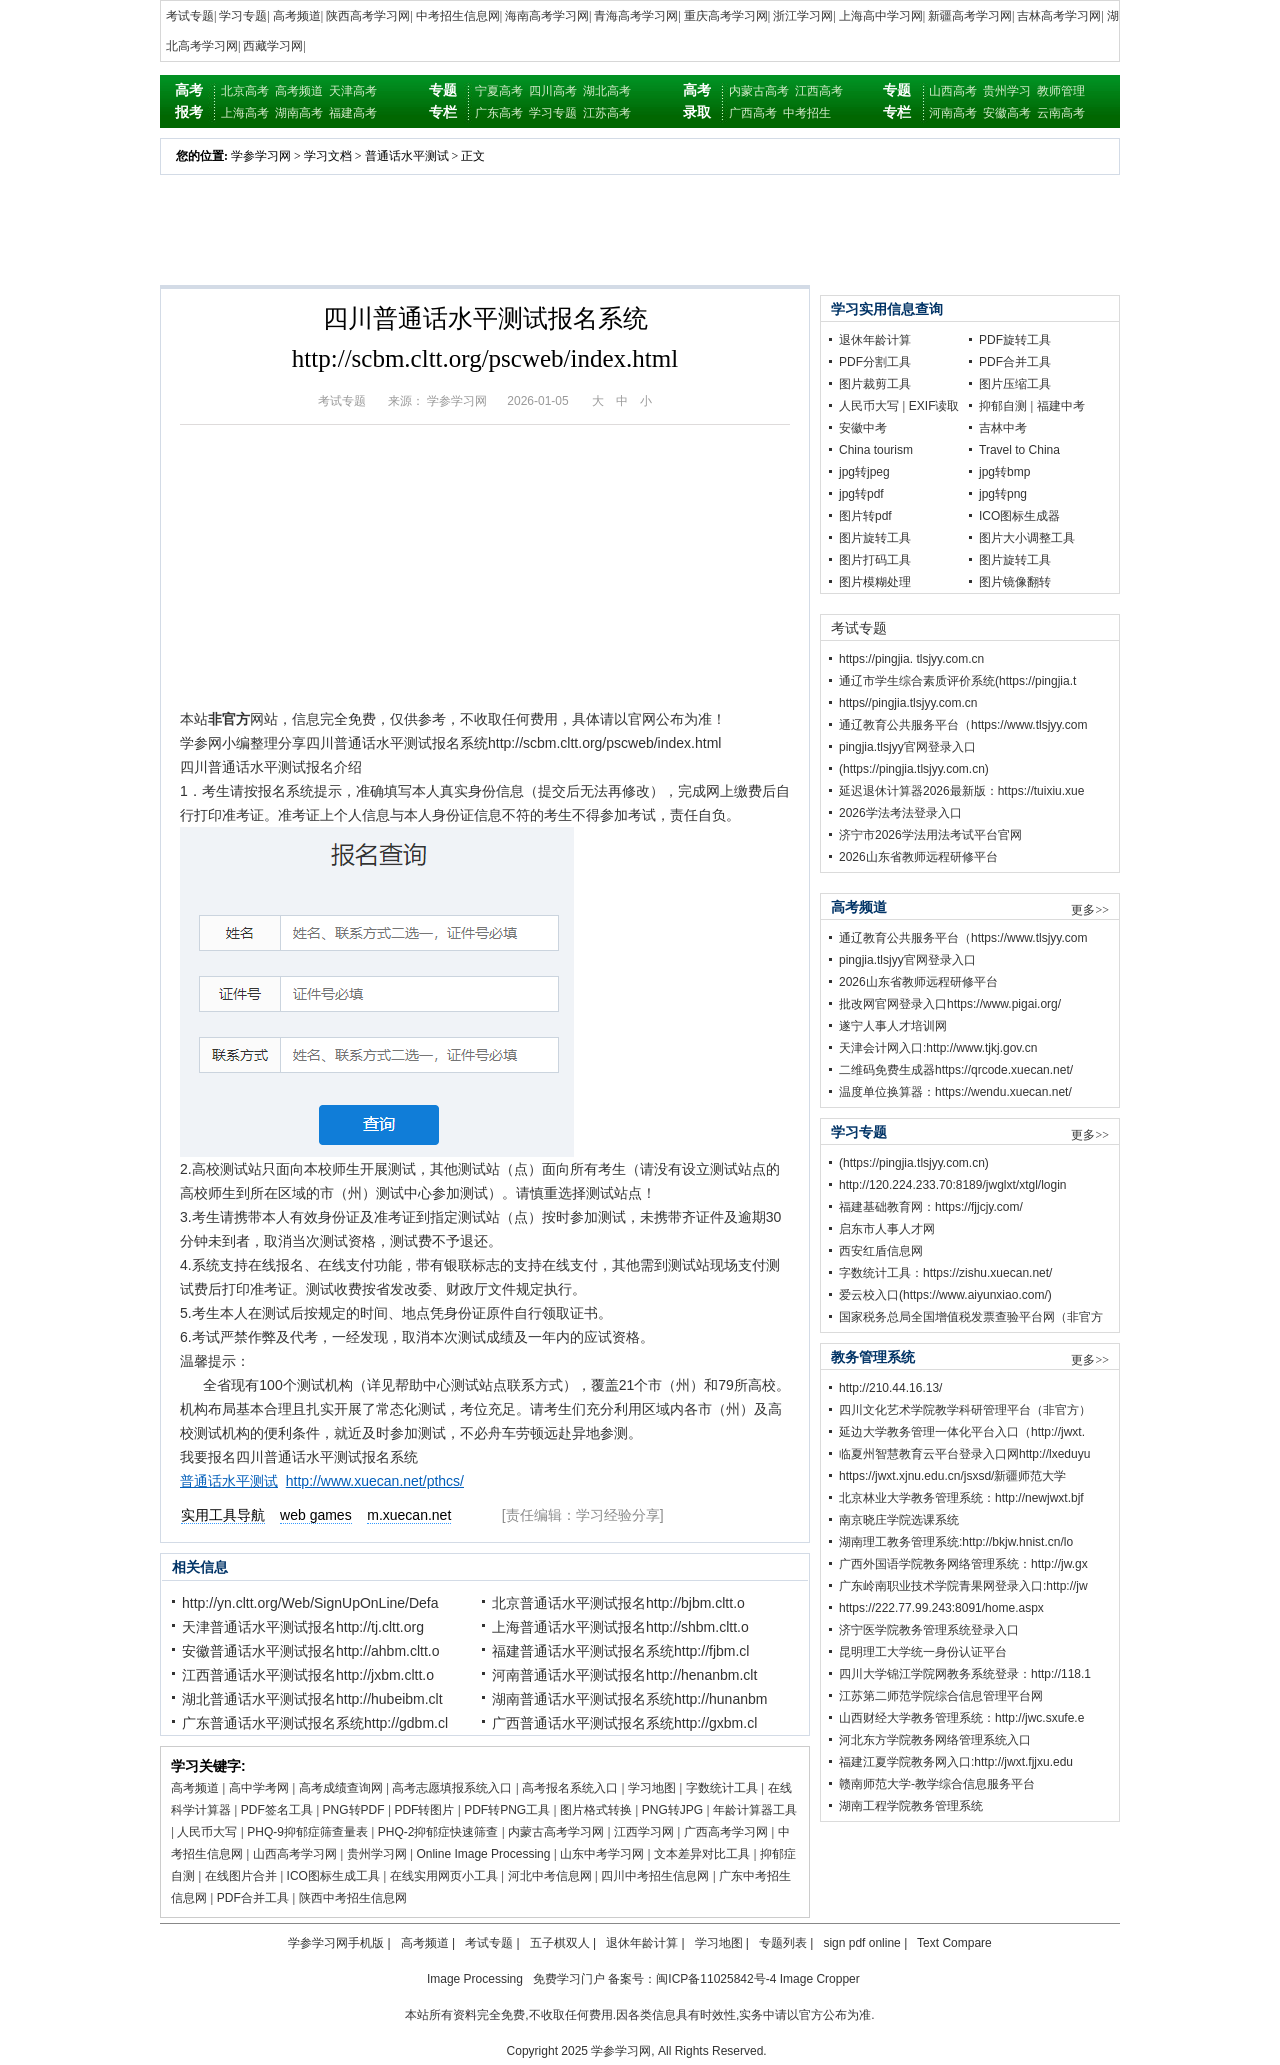 The image size is (1280, 2065). I want to click on 南京晓庄学院选课系统, so click(899, 1520).